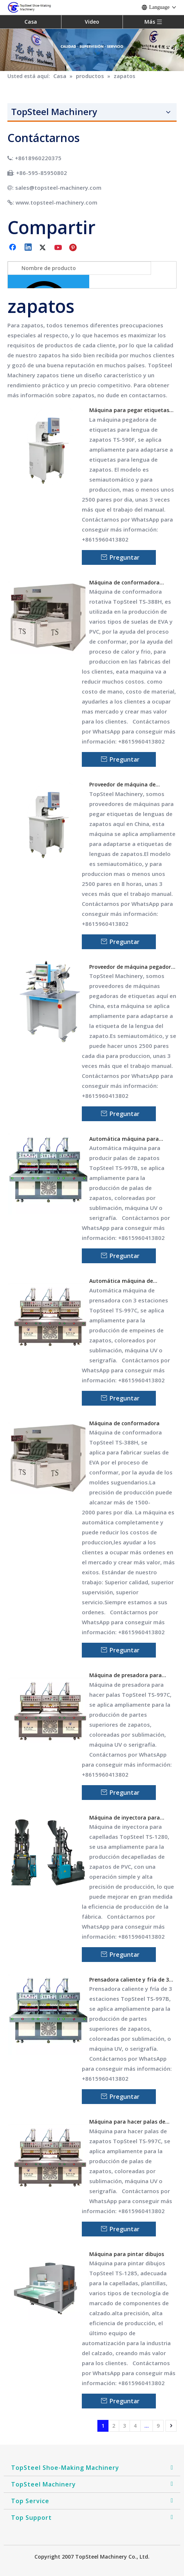  I want to click on Máquina de presadora para hacer palas, so click(125, 1675).